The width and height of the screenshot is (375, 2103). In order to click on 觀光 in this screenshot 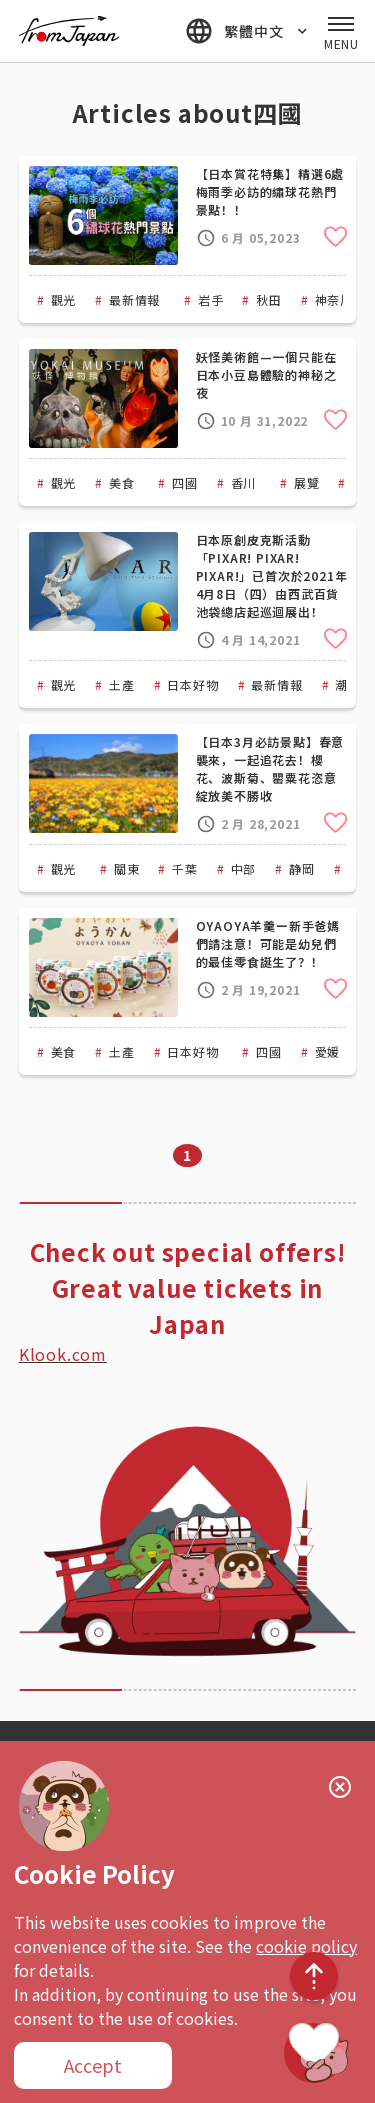, I will do `click(64, 299)`.